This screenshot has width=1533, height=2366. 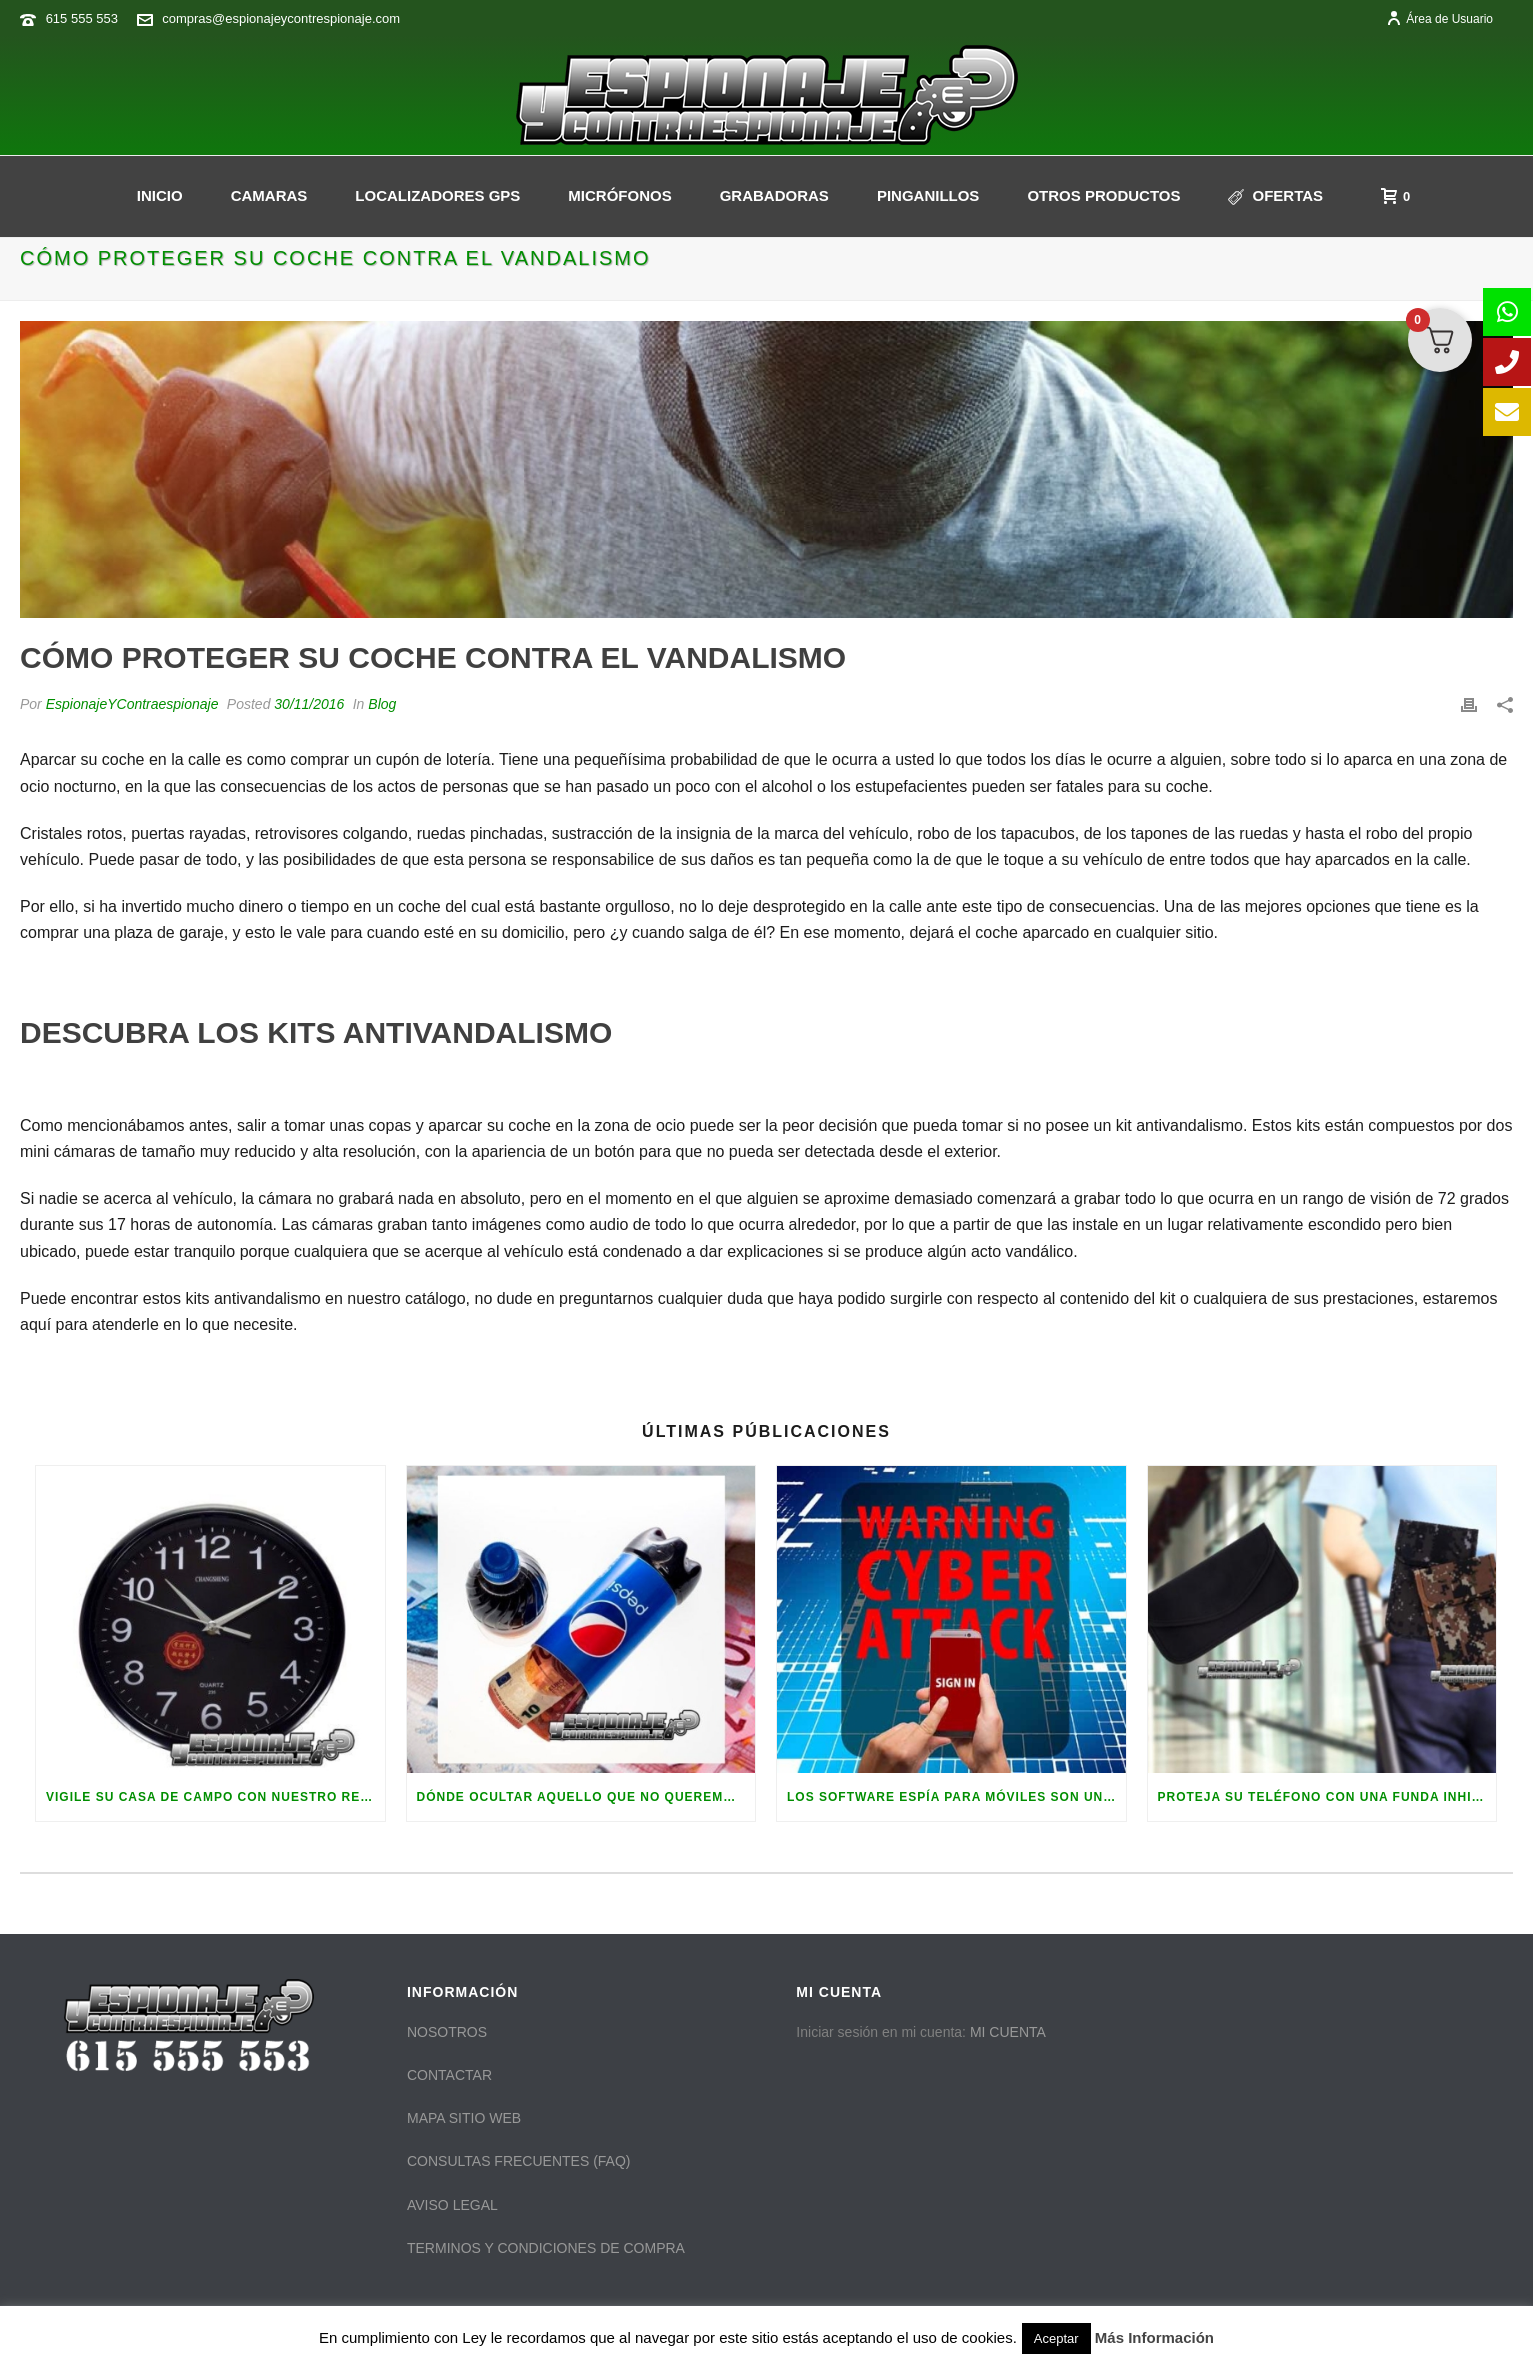 What do you see at coordinates (619, 195) in the screenshot?
I see `Micrófonos` at bounding box center [619, 195].